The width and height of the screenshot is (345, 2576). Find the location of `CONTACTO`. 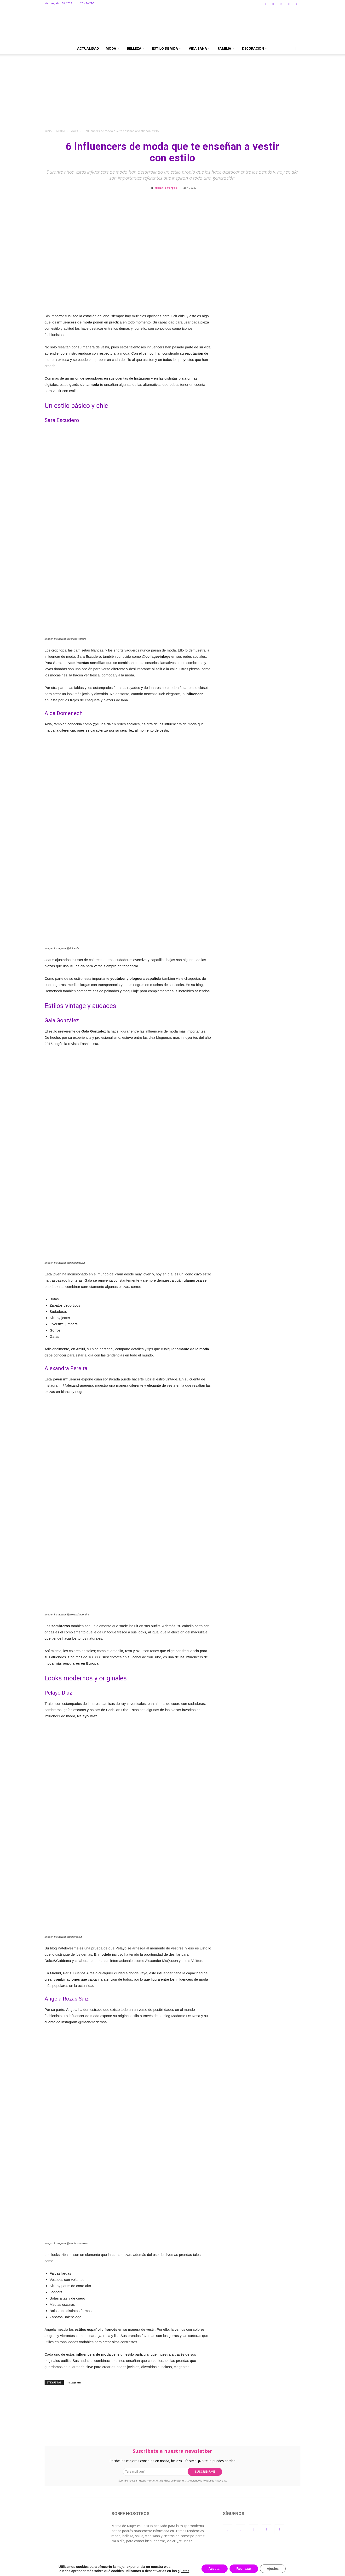

CONTACTO is located at coordinates (87, 3).